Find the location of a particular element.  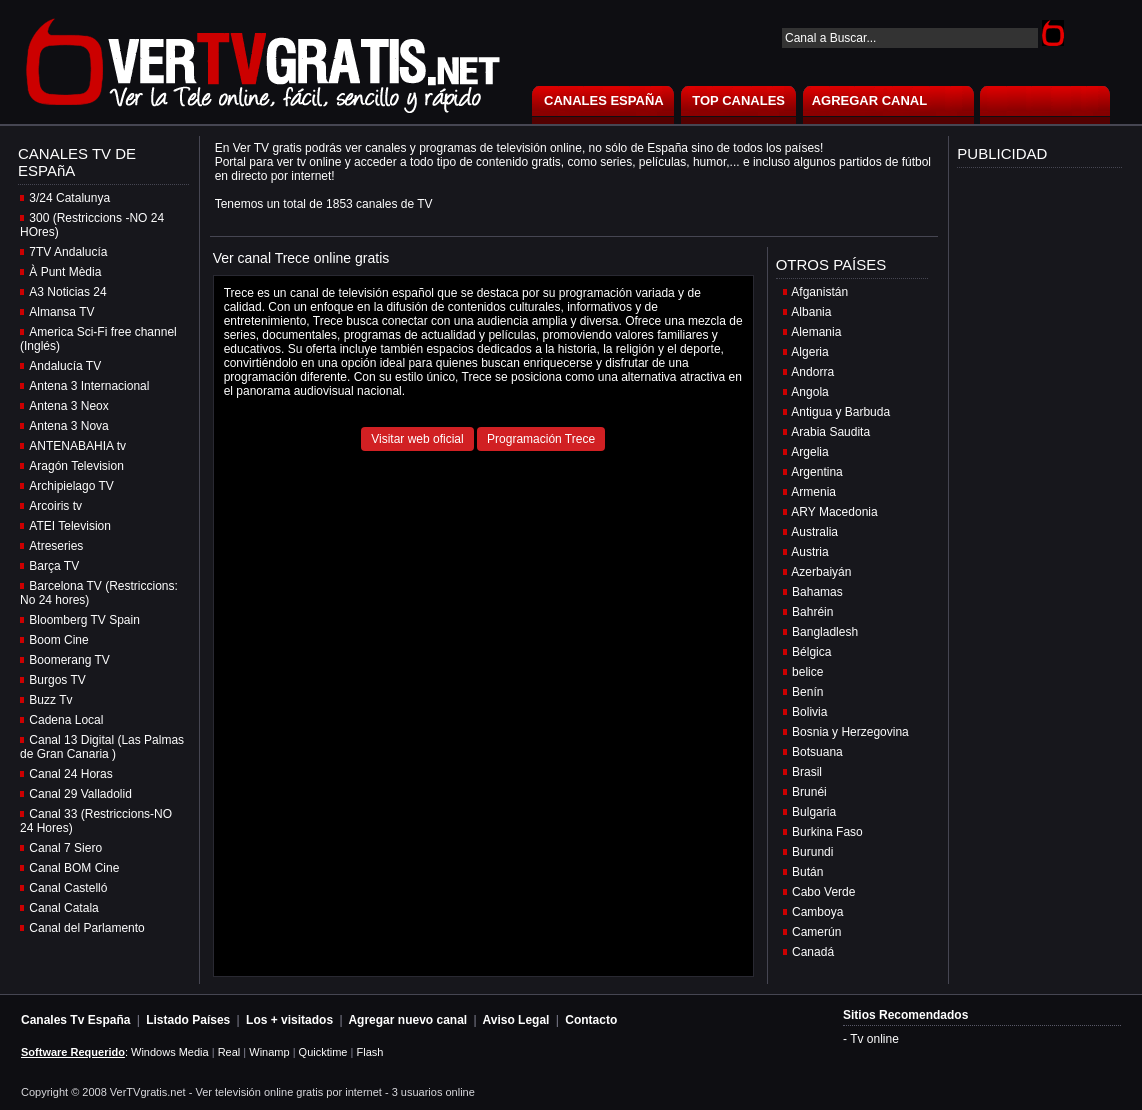

Winamp is located at coordinates (269, 1052).